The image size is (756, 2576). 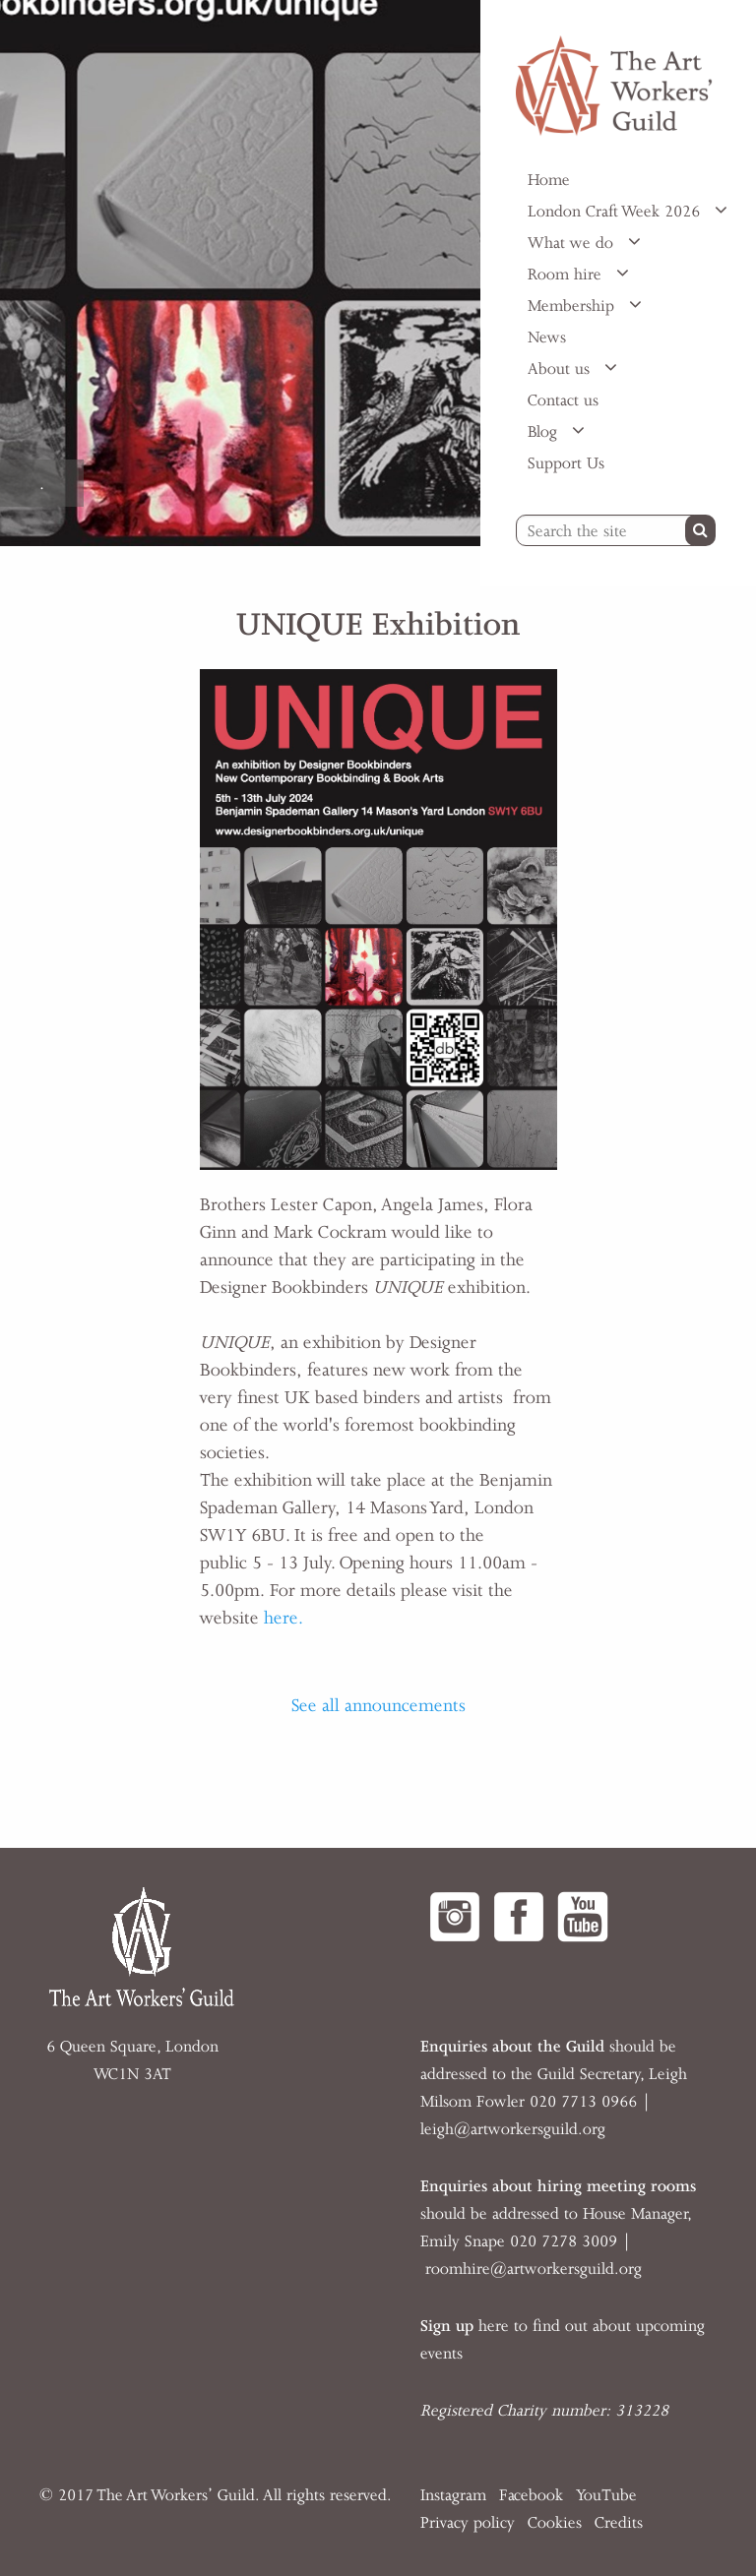 What do you see at coordinates (549, 180) in the screenshot?
I see `Home` at bounding box center [549, 180].